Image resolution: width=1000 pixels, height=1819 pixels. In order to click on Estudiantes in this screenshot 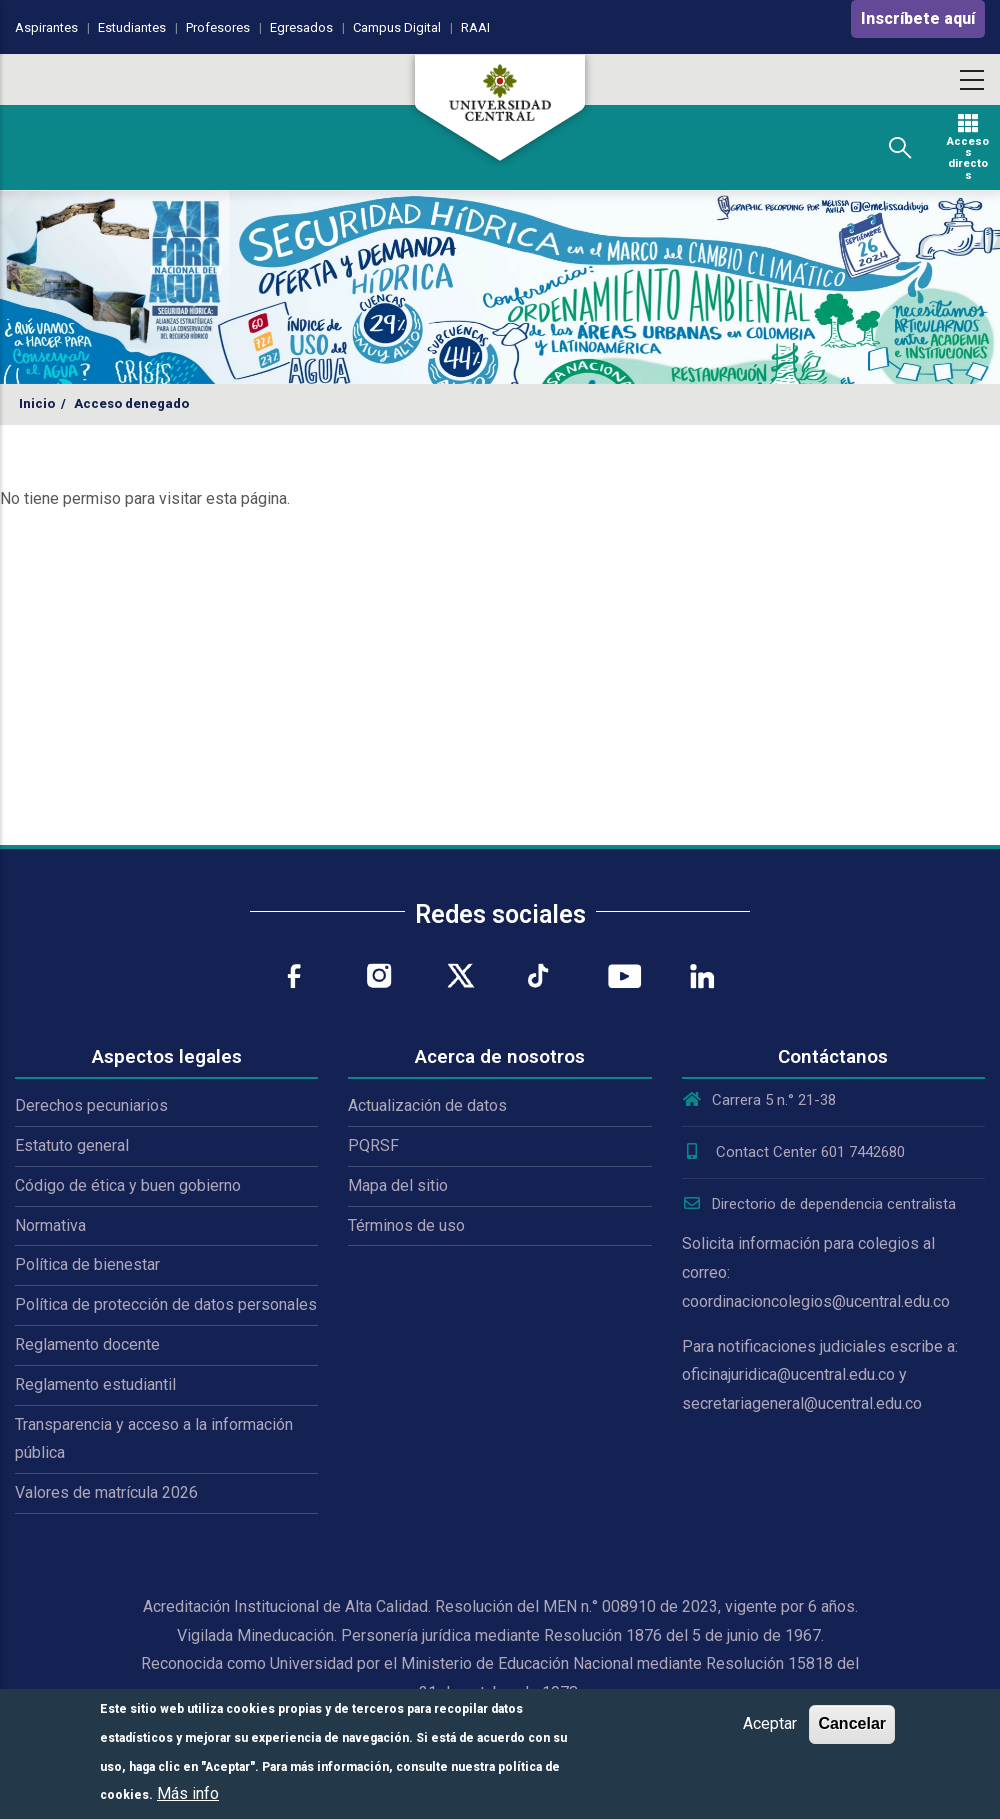, I will do `click(132, 27)`.